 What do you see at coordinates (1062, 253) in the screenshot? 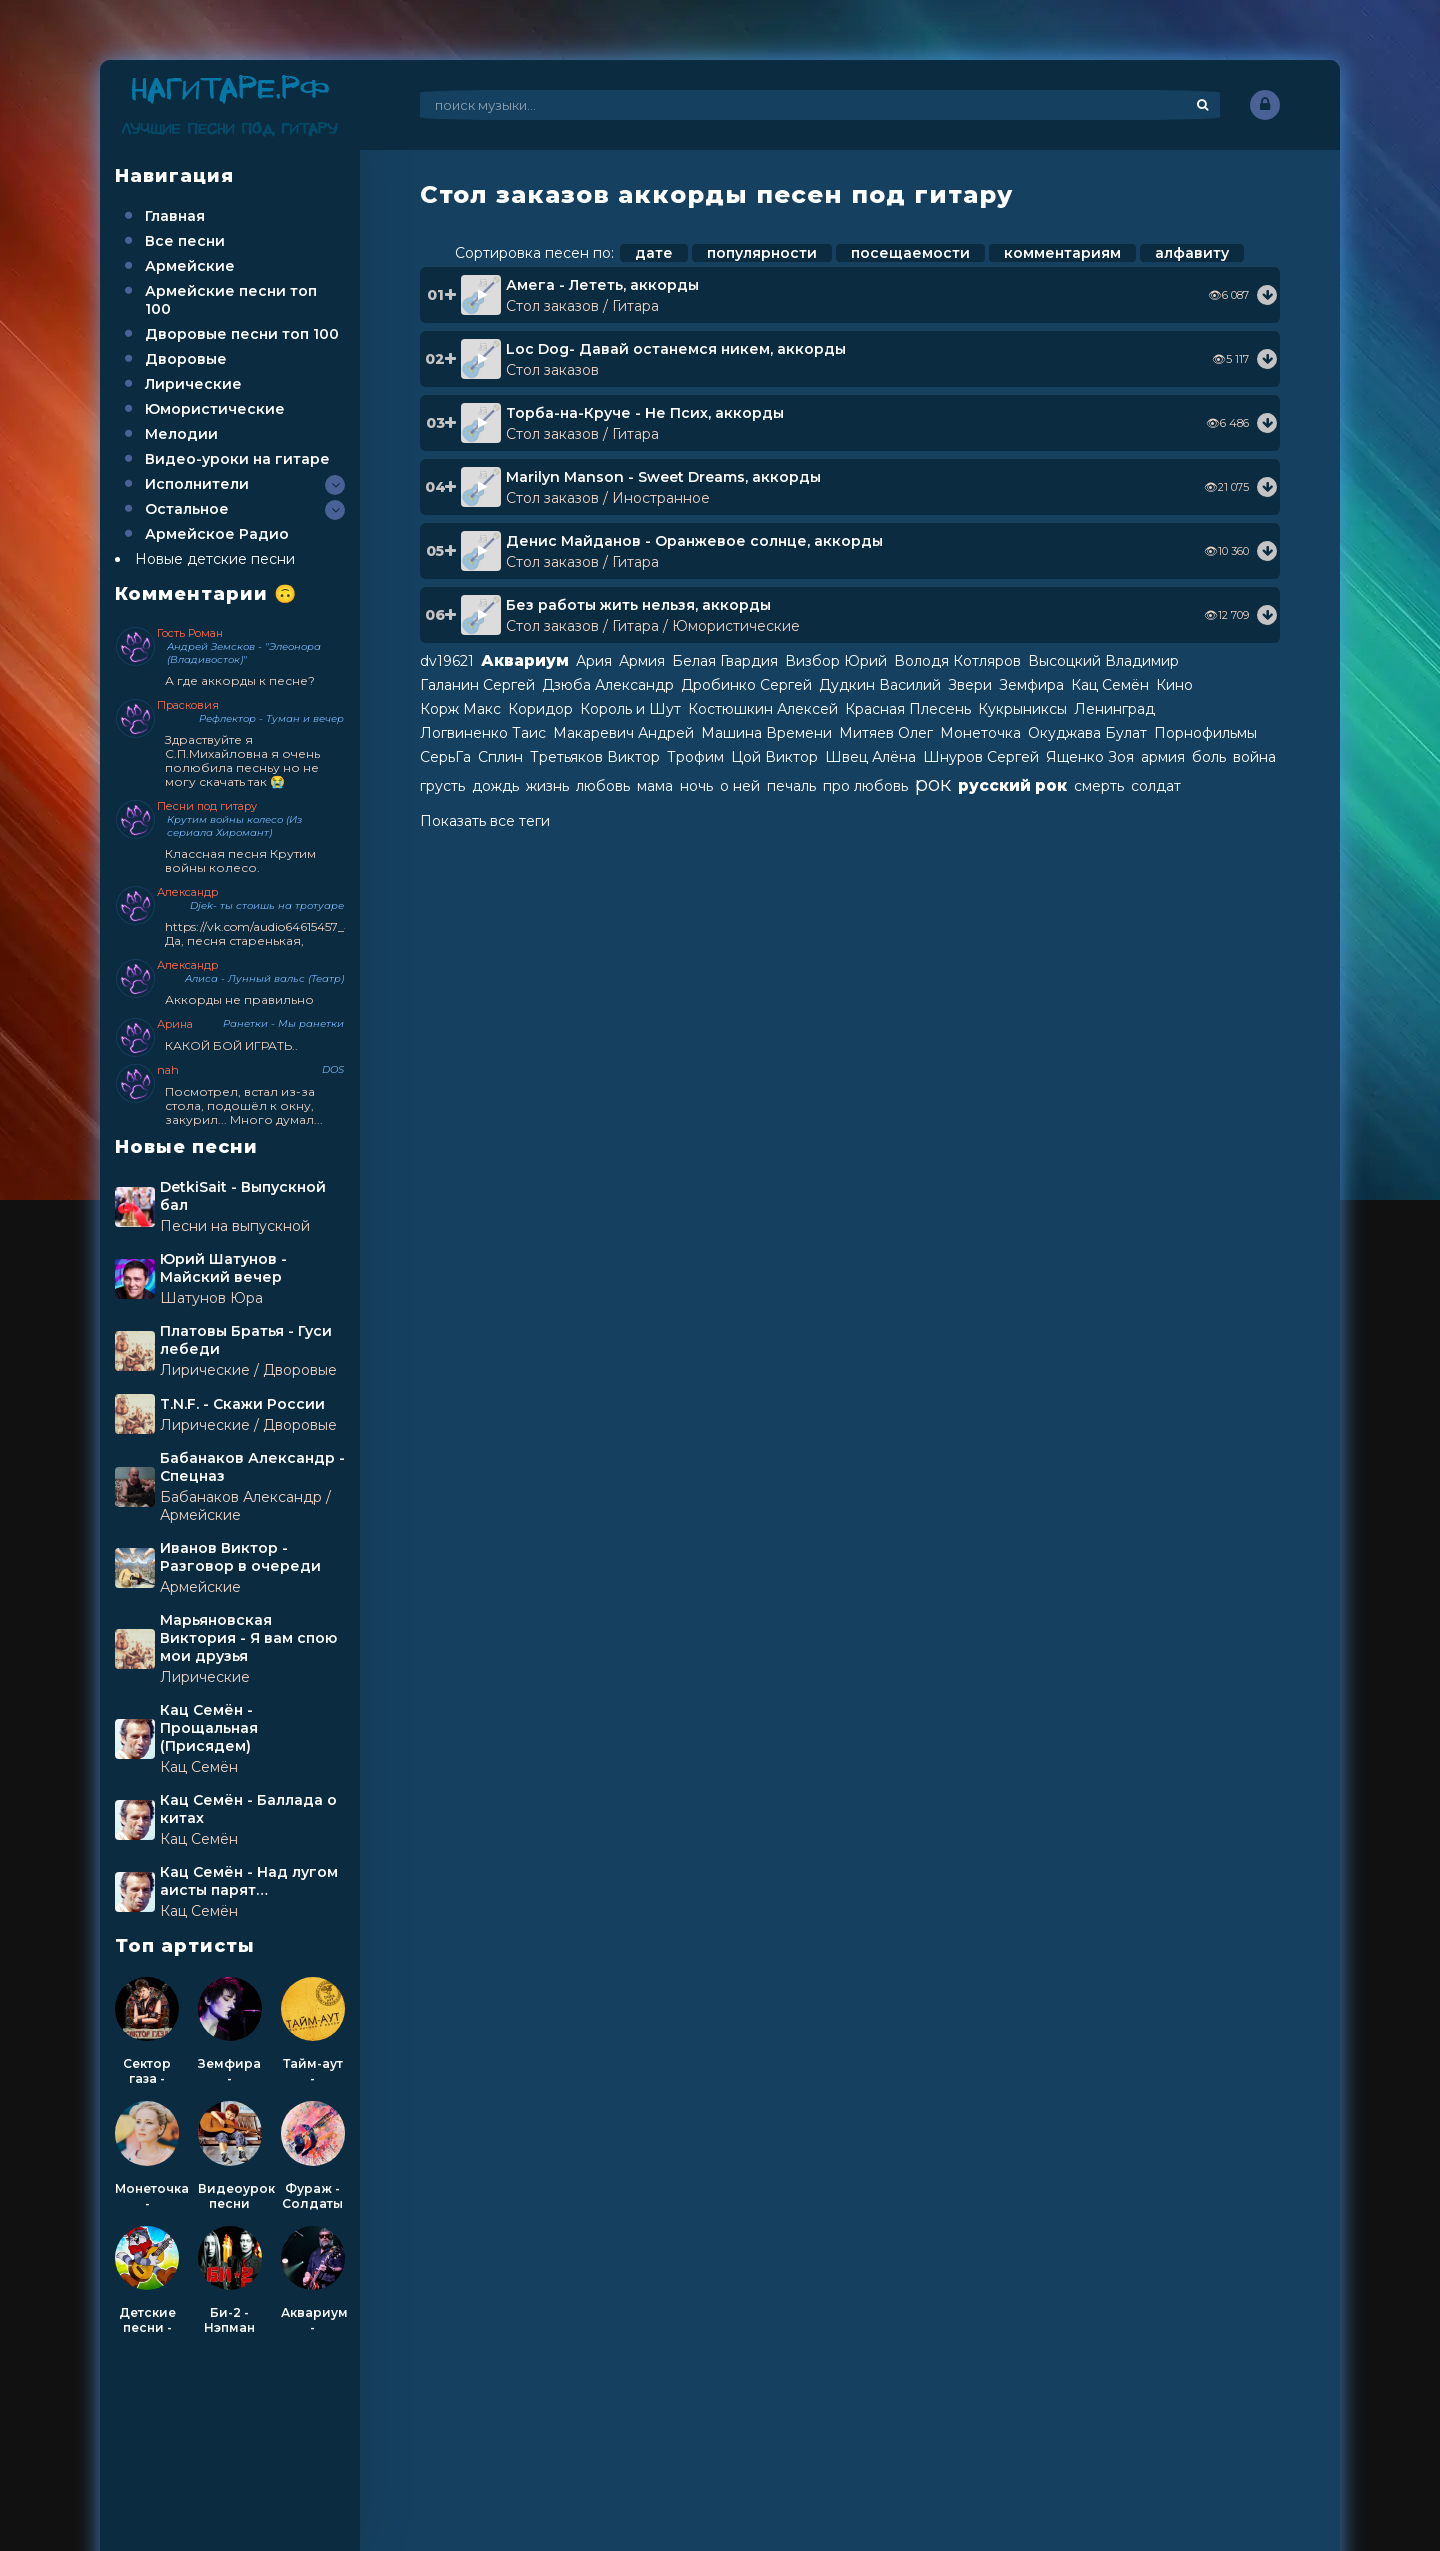
I see `комментариям` at bounding box center [1062, 253].